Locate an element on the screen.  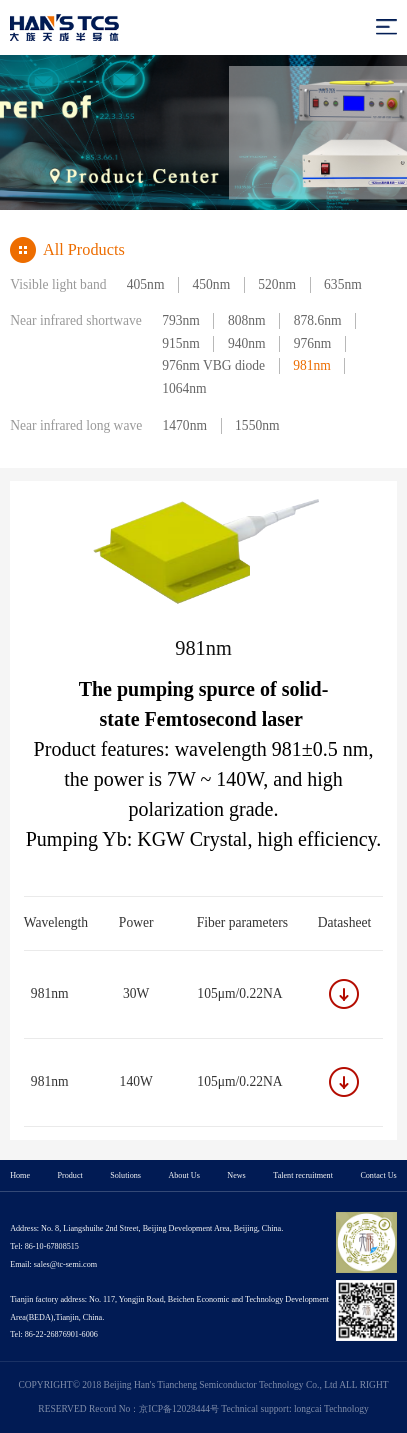
京ICP备12028444号 is located at coordinates (179, 1409).